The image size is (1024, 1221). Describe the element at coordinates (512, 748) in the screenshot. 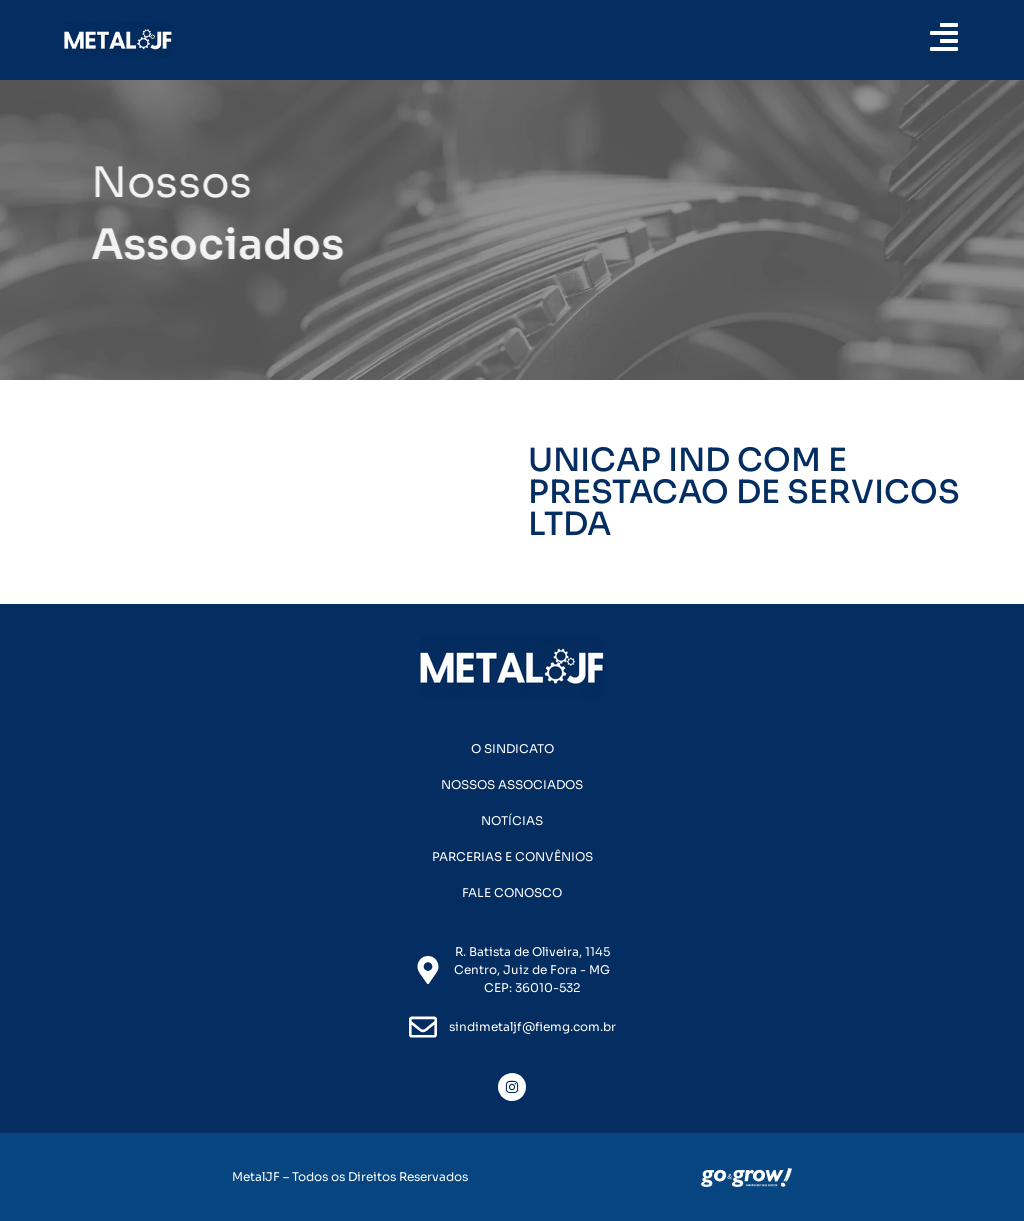

I see `O Sindicato` at that location.